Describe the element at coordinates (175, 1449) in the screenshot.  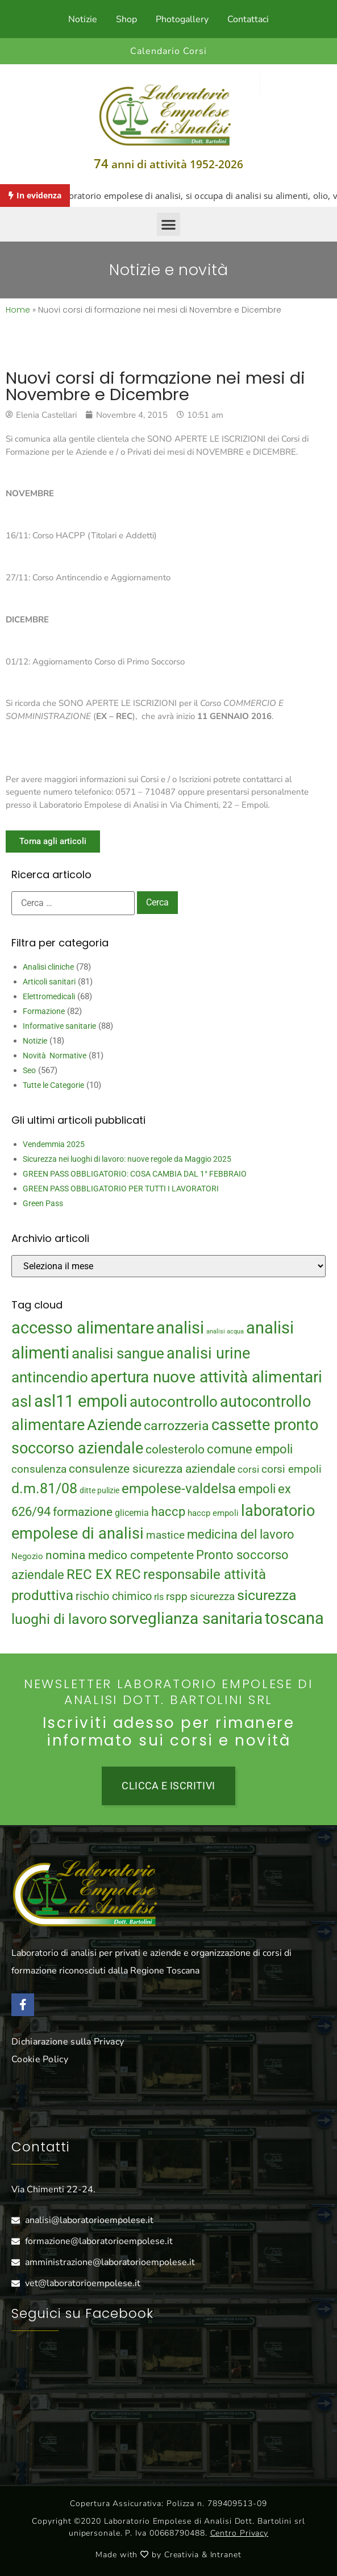
I see `colesterolo [colesterolo (28 elementi)]` at that location.